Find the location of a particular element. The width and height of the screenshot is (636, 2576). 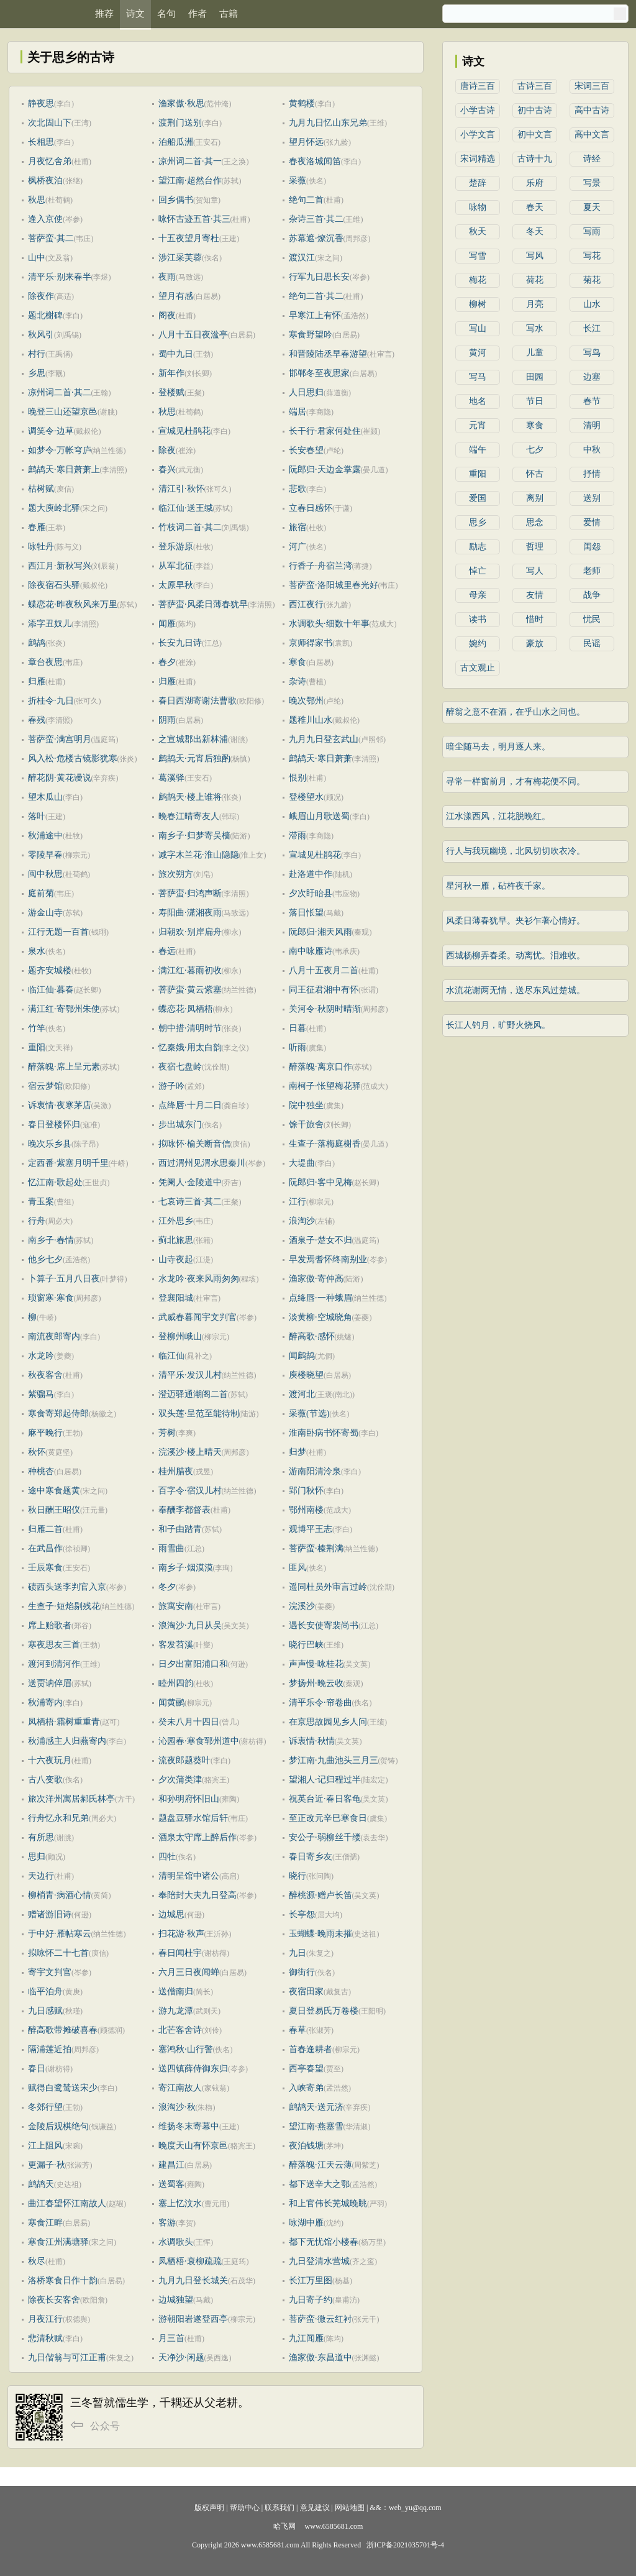

夜雨 is located at coordinates (167, 277).